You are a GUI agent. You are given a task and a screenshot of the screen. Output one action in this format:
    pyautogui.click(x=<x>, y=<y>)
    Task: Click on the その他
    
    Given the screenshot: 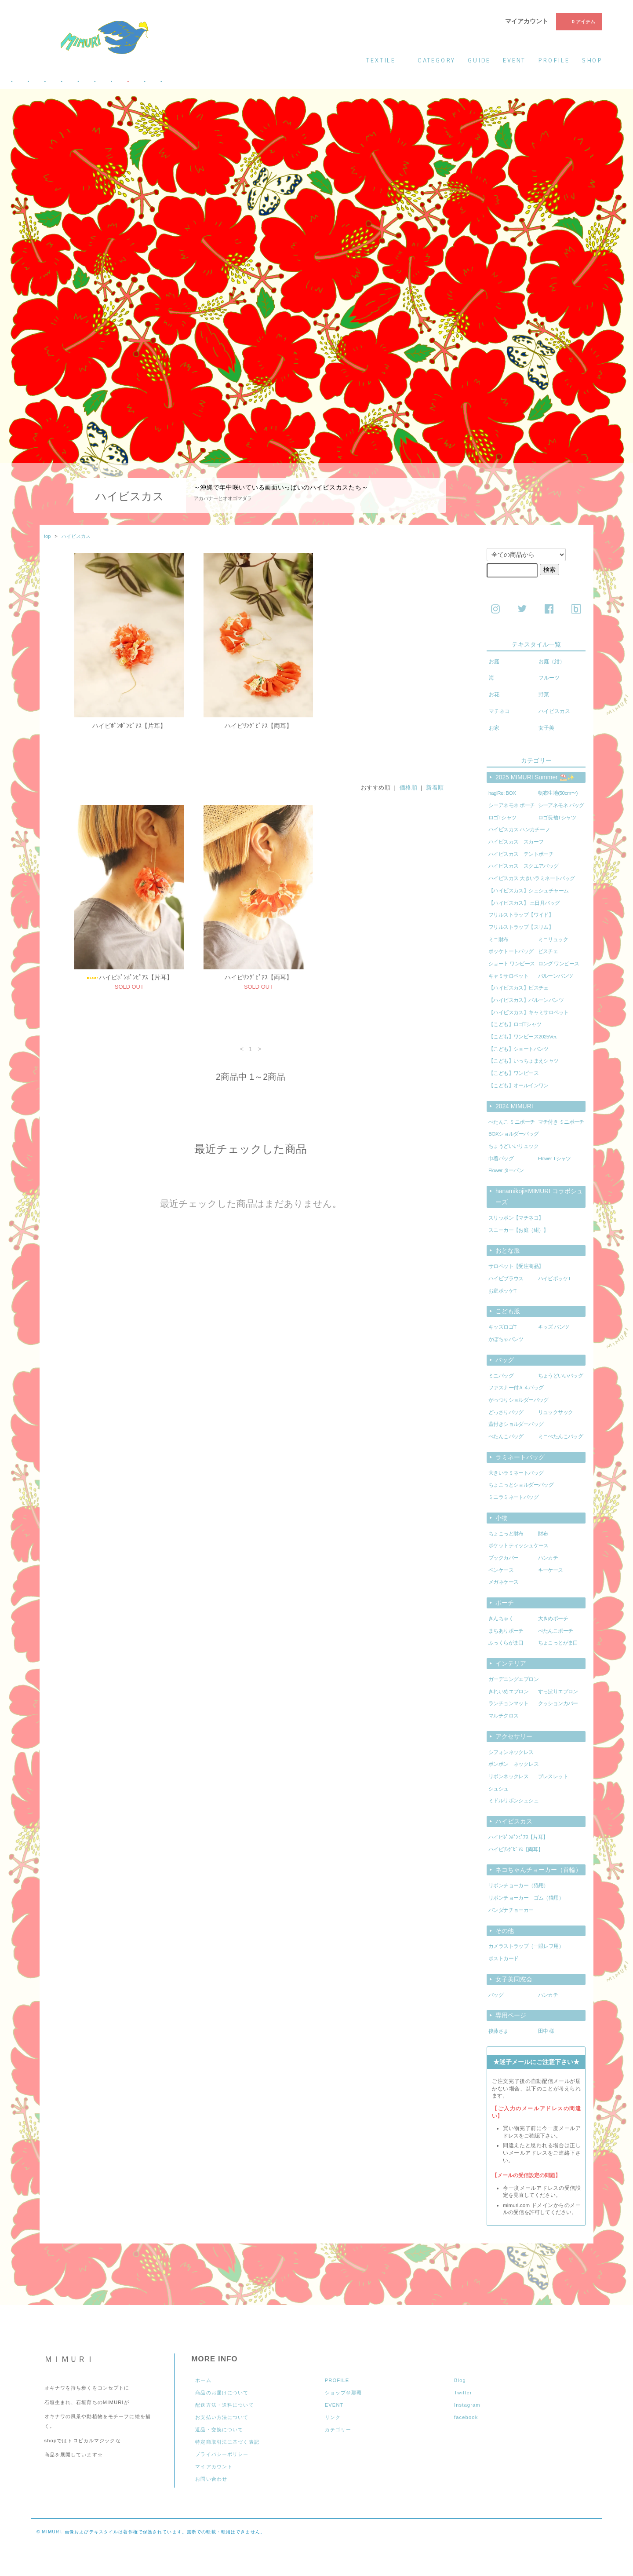 What is the action you would take?
    pyautogui.click(x=504, y=1930)
    